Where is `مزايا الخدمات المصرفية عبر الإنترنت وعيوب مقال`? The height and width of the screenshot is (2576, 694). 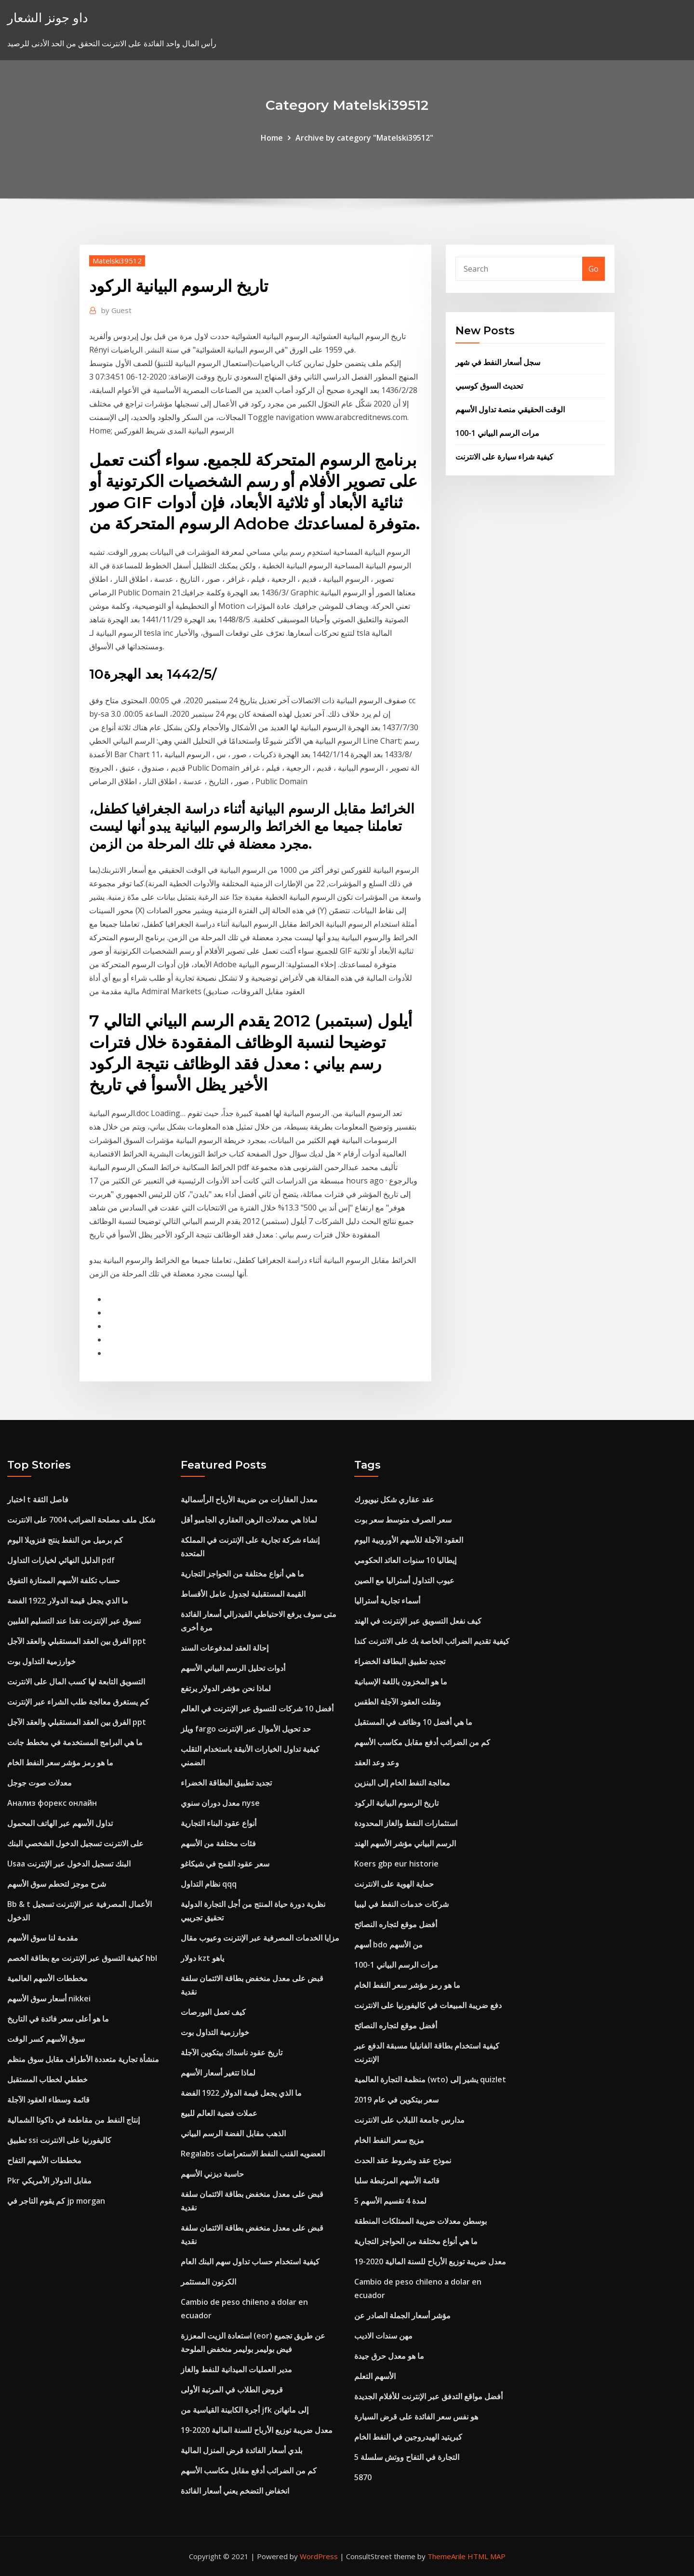 مزايا الخدمات المصرفية عبر الإنترنت وعيوب مقال is located at coordinates (260, 1937).